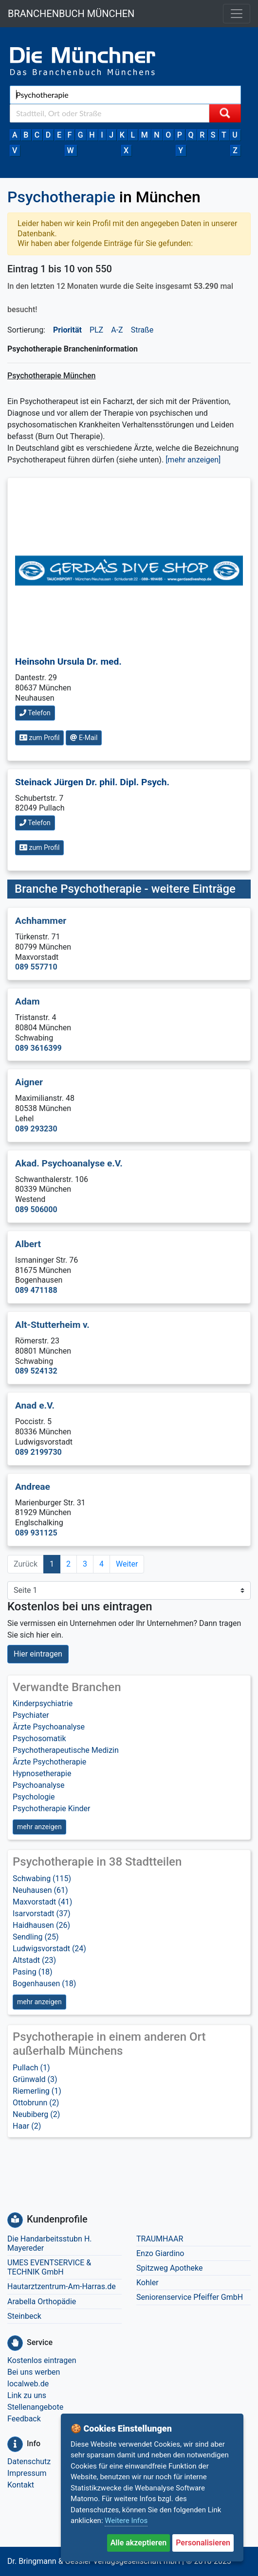 The height and width of the screenshot is (2576, 258). What do you see at coordinates (159, 2238) in the screenshot?
I see `TRAUMHAAR` at bounding box center [159, 2238].